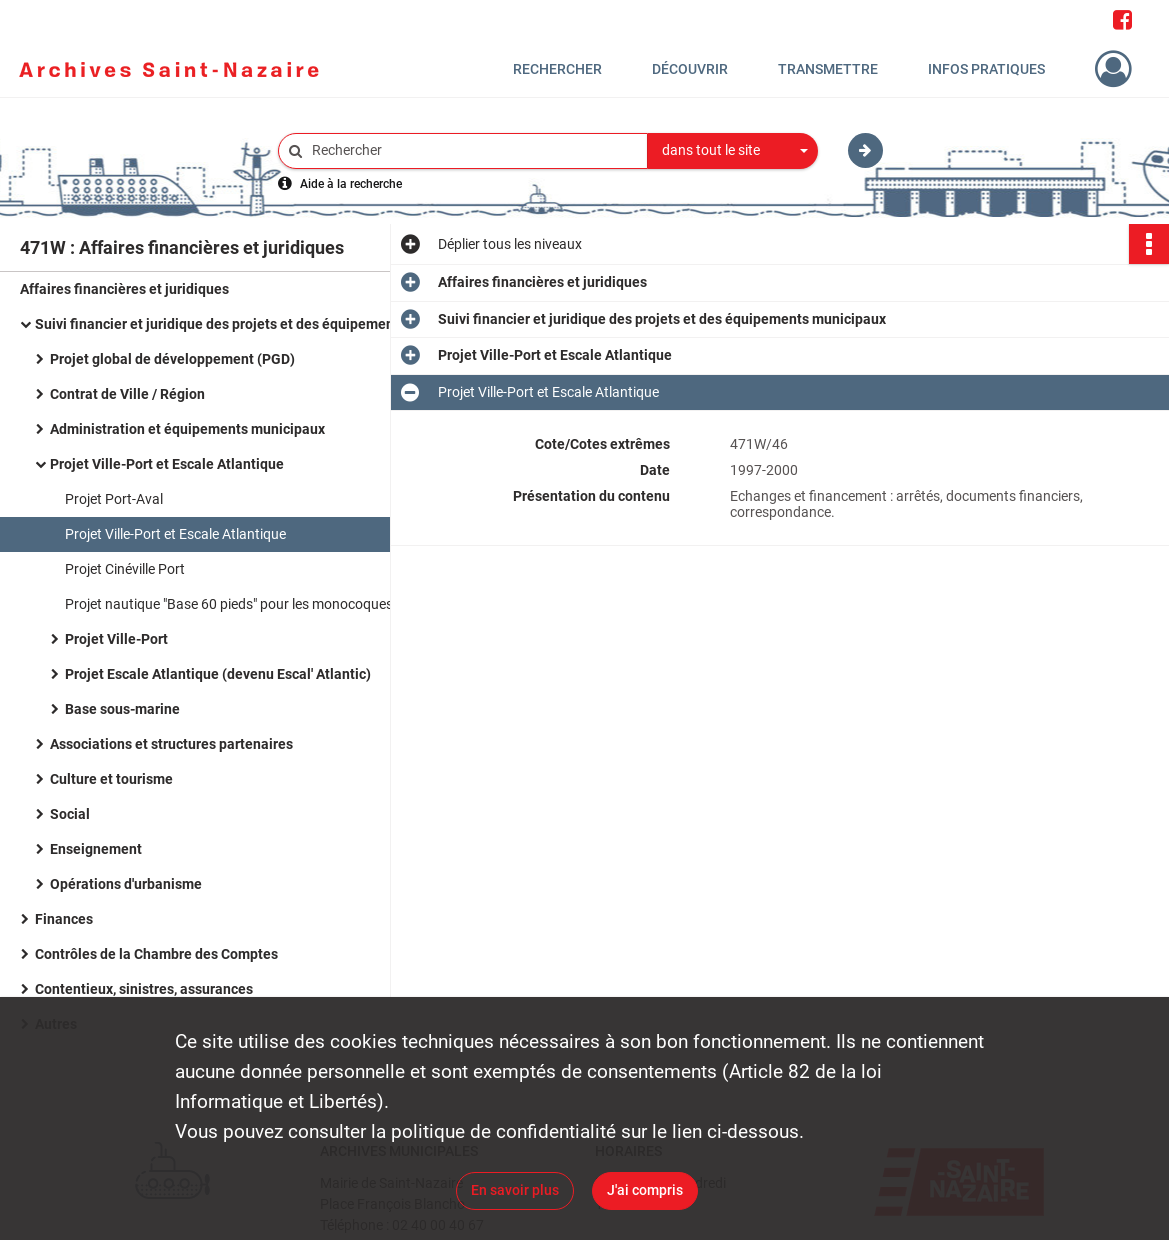 This screenshot has height=1240, width=1169. What do you see at coordinates (690, 69) in the screenshot?
I see `Découvrir` at bounding box center [690, 69].